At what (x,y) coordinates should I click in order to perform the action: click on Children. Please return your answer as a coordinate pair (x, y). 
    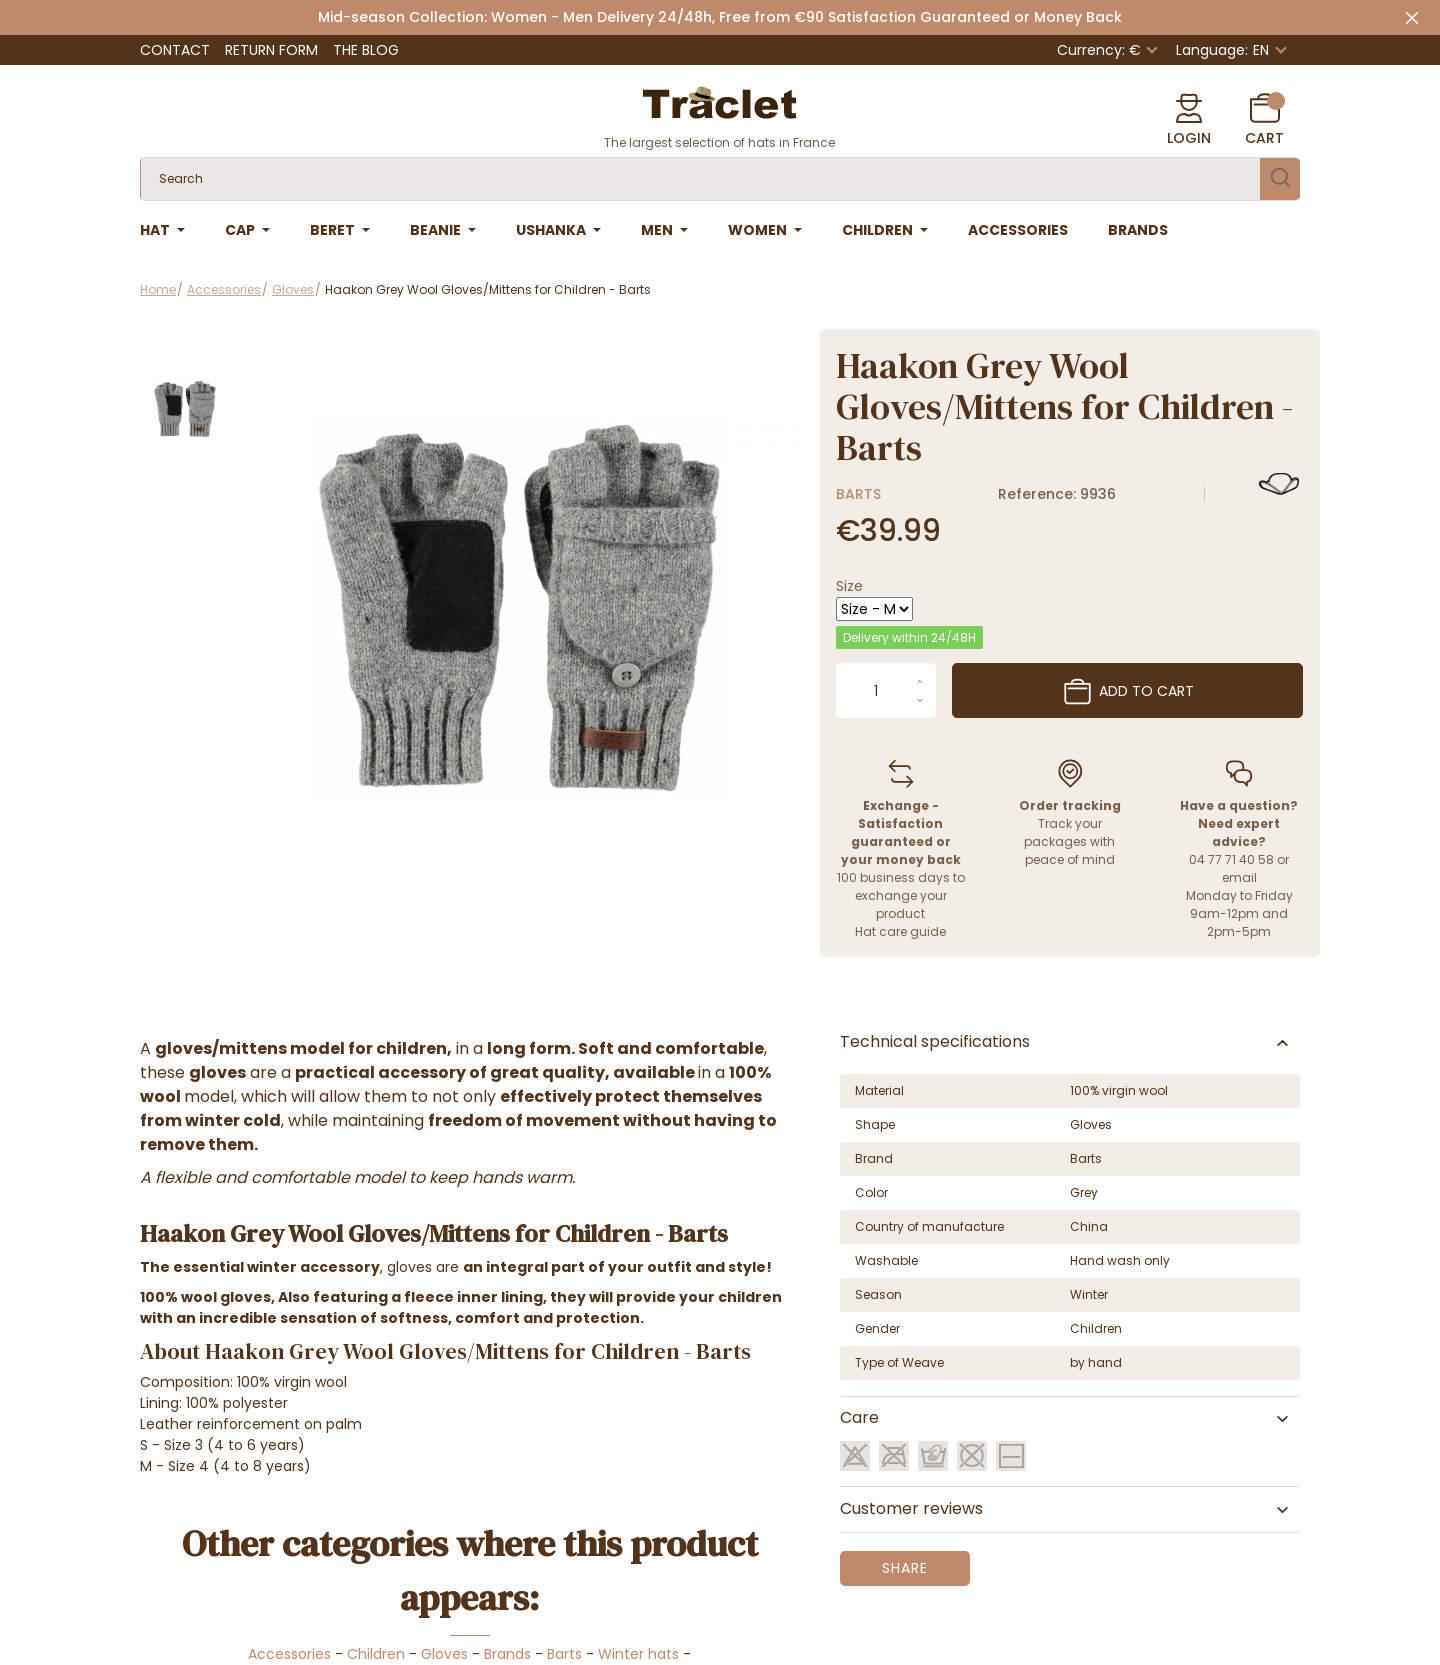
    Looking at the image, I should click on (376, 1654).